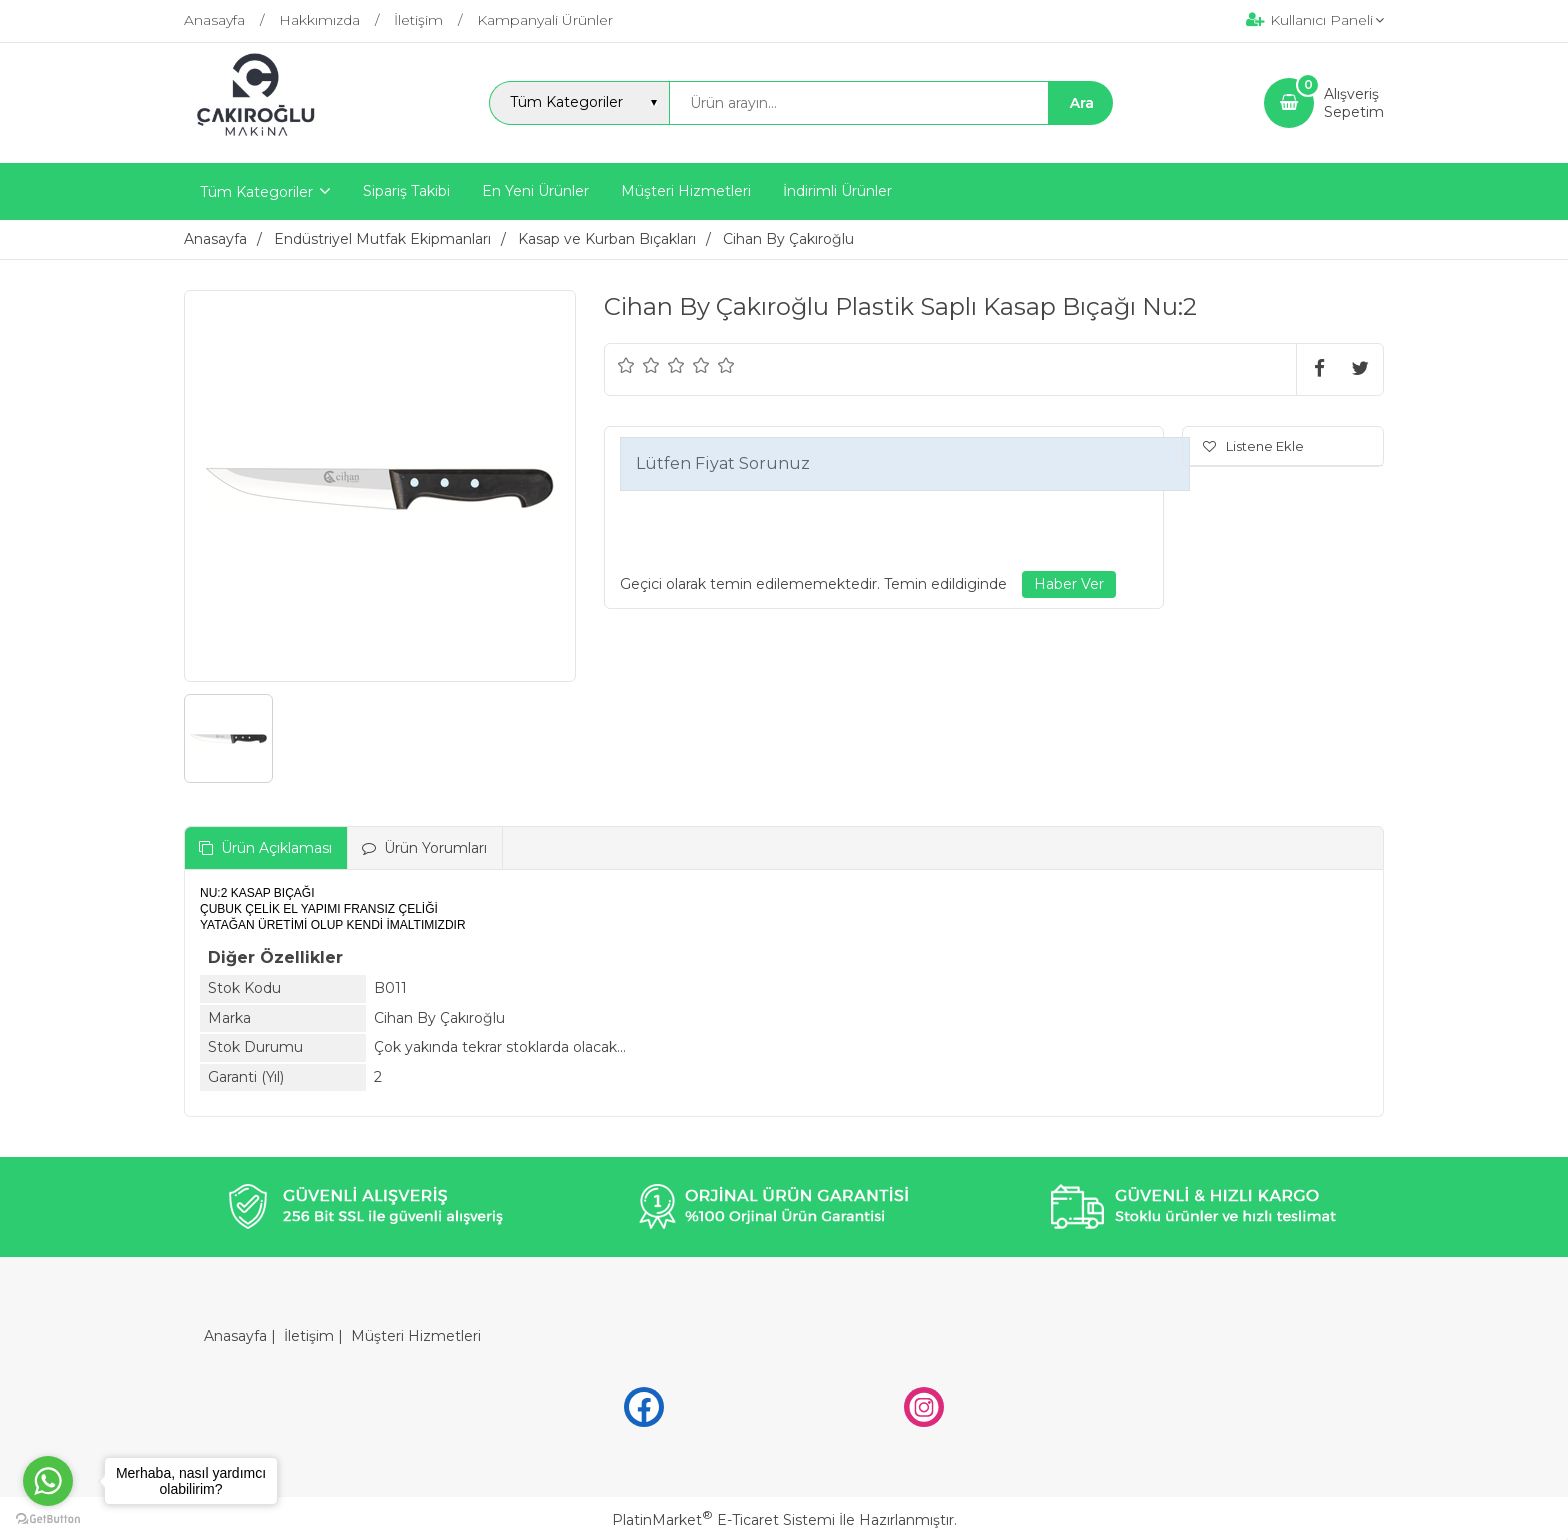 This screenshot has width=1568, height=1540. I want to click on AlışverişSepetim, so click(1354, 103).